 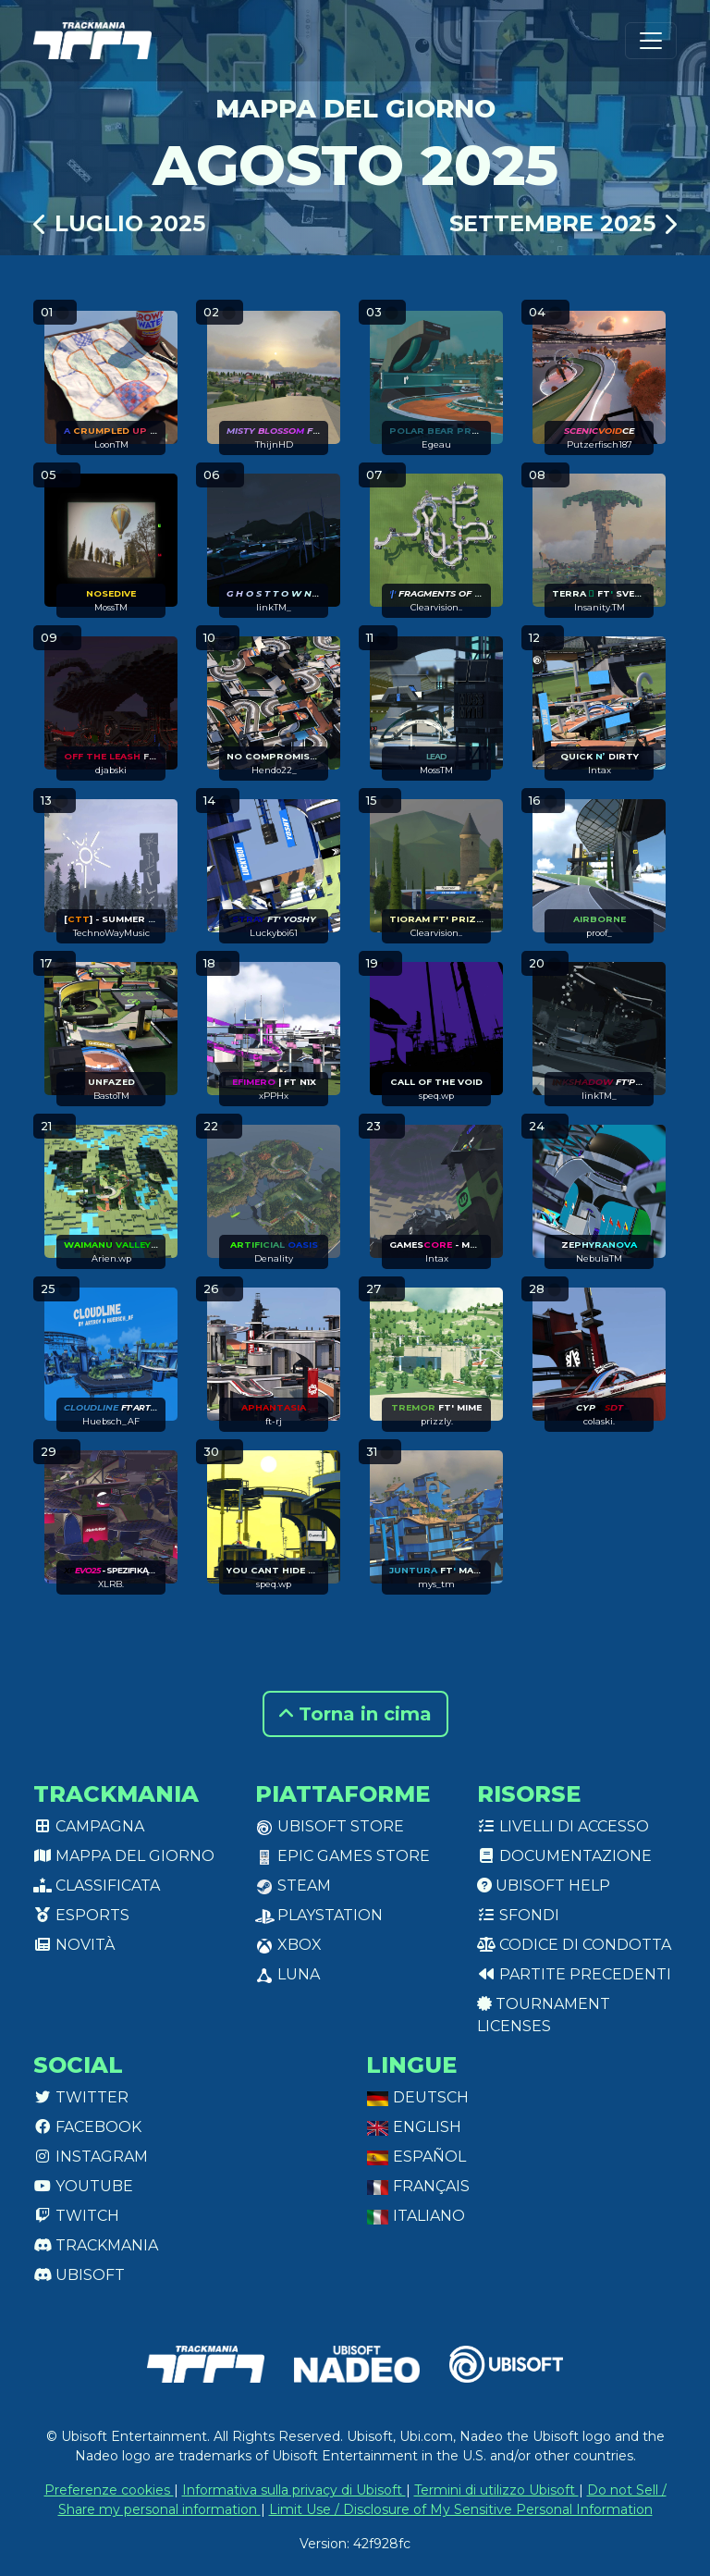 I want to click on Clearvision.., so click(x=436, y=607).